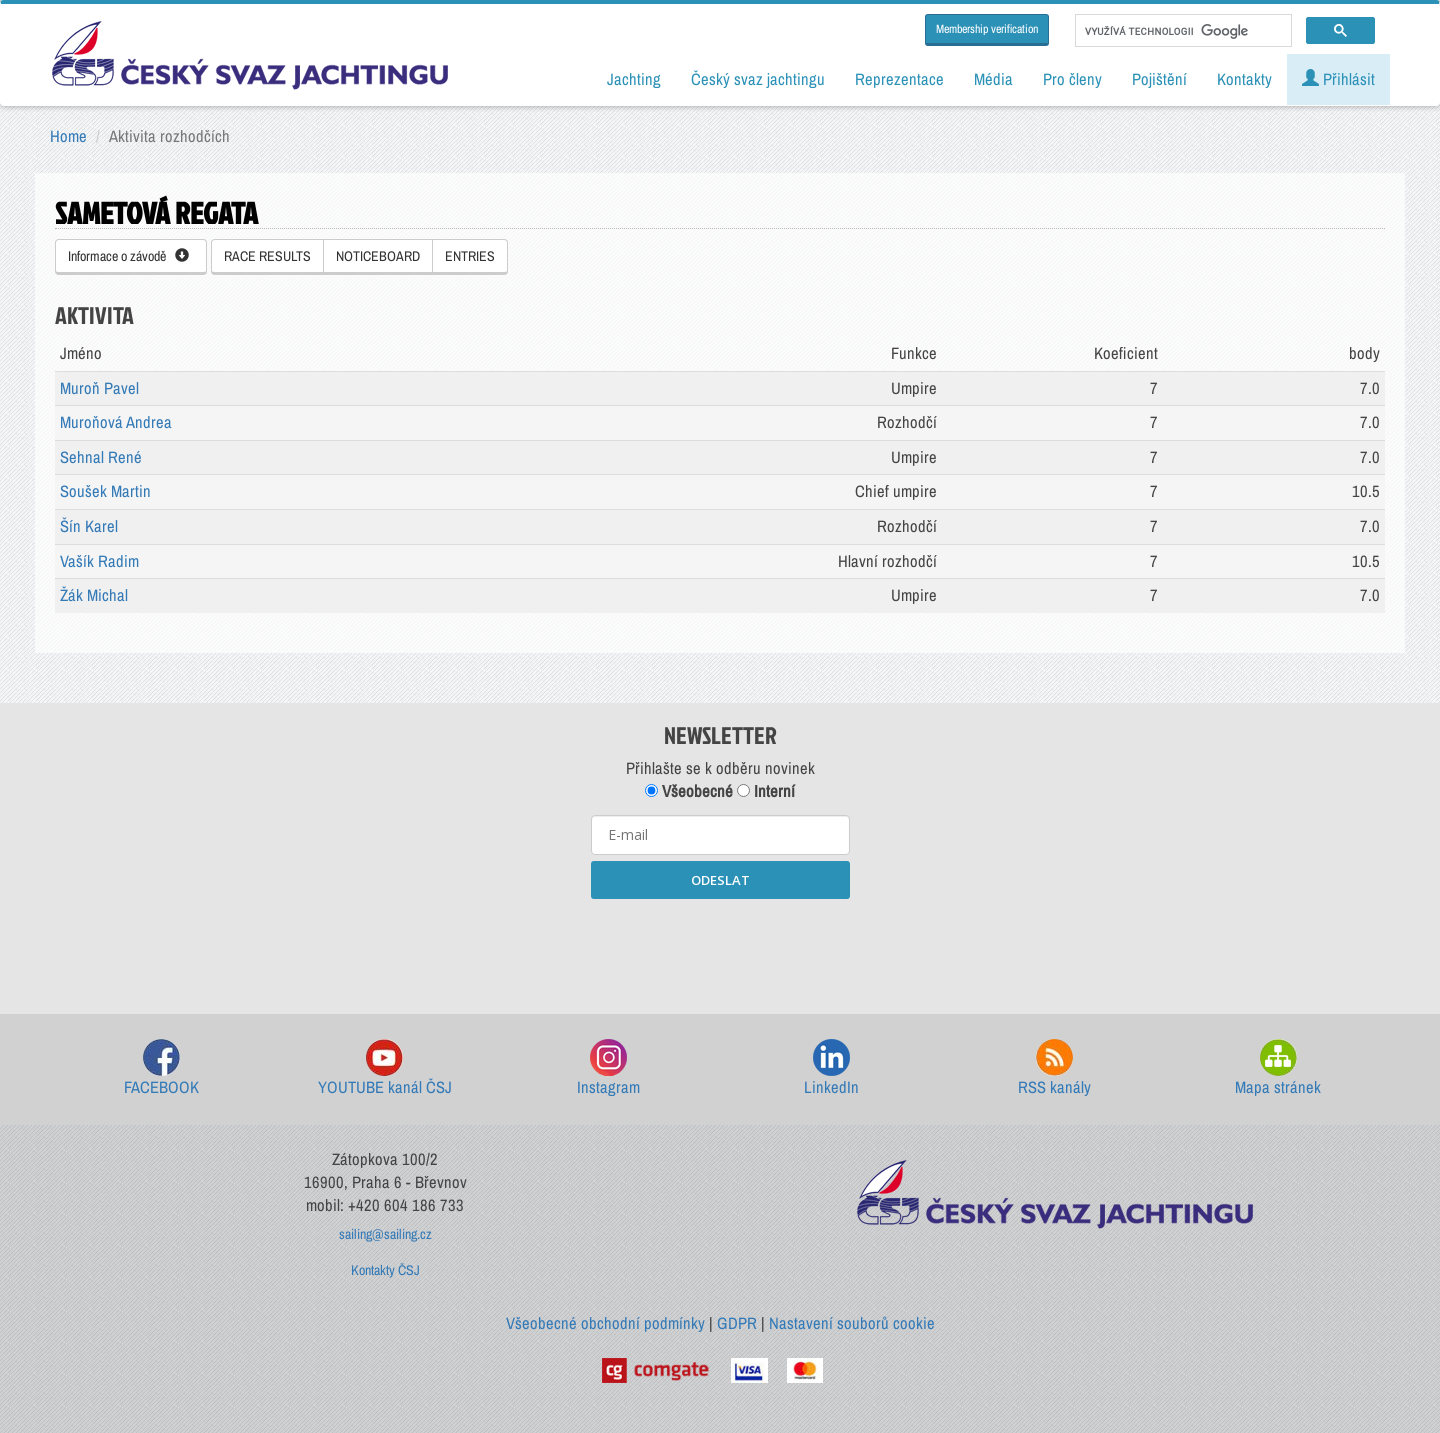  Describe the element at coordinates (470, 256) in the screenshot. I see `ENTRIES` at that location.